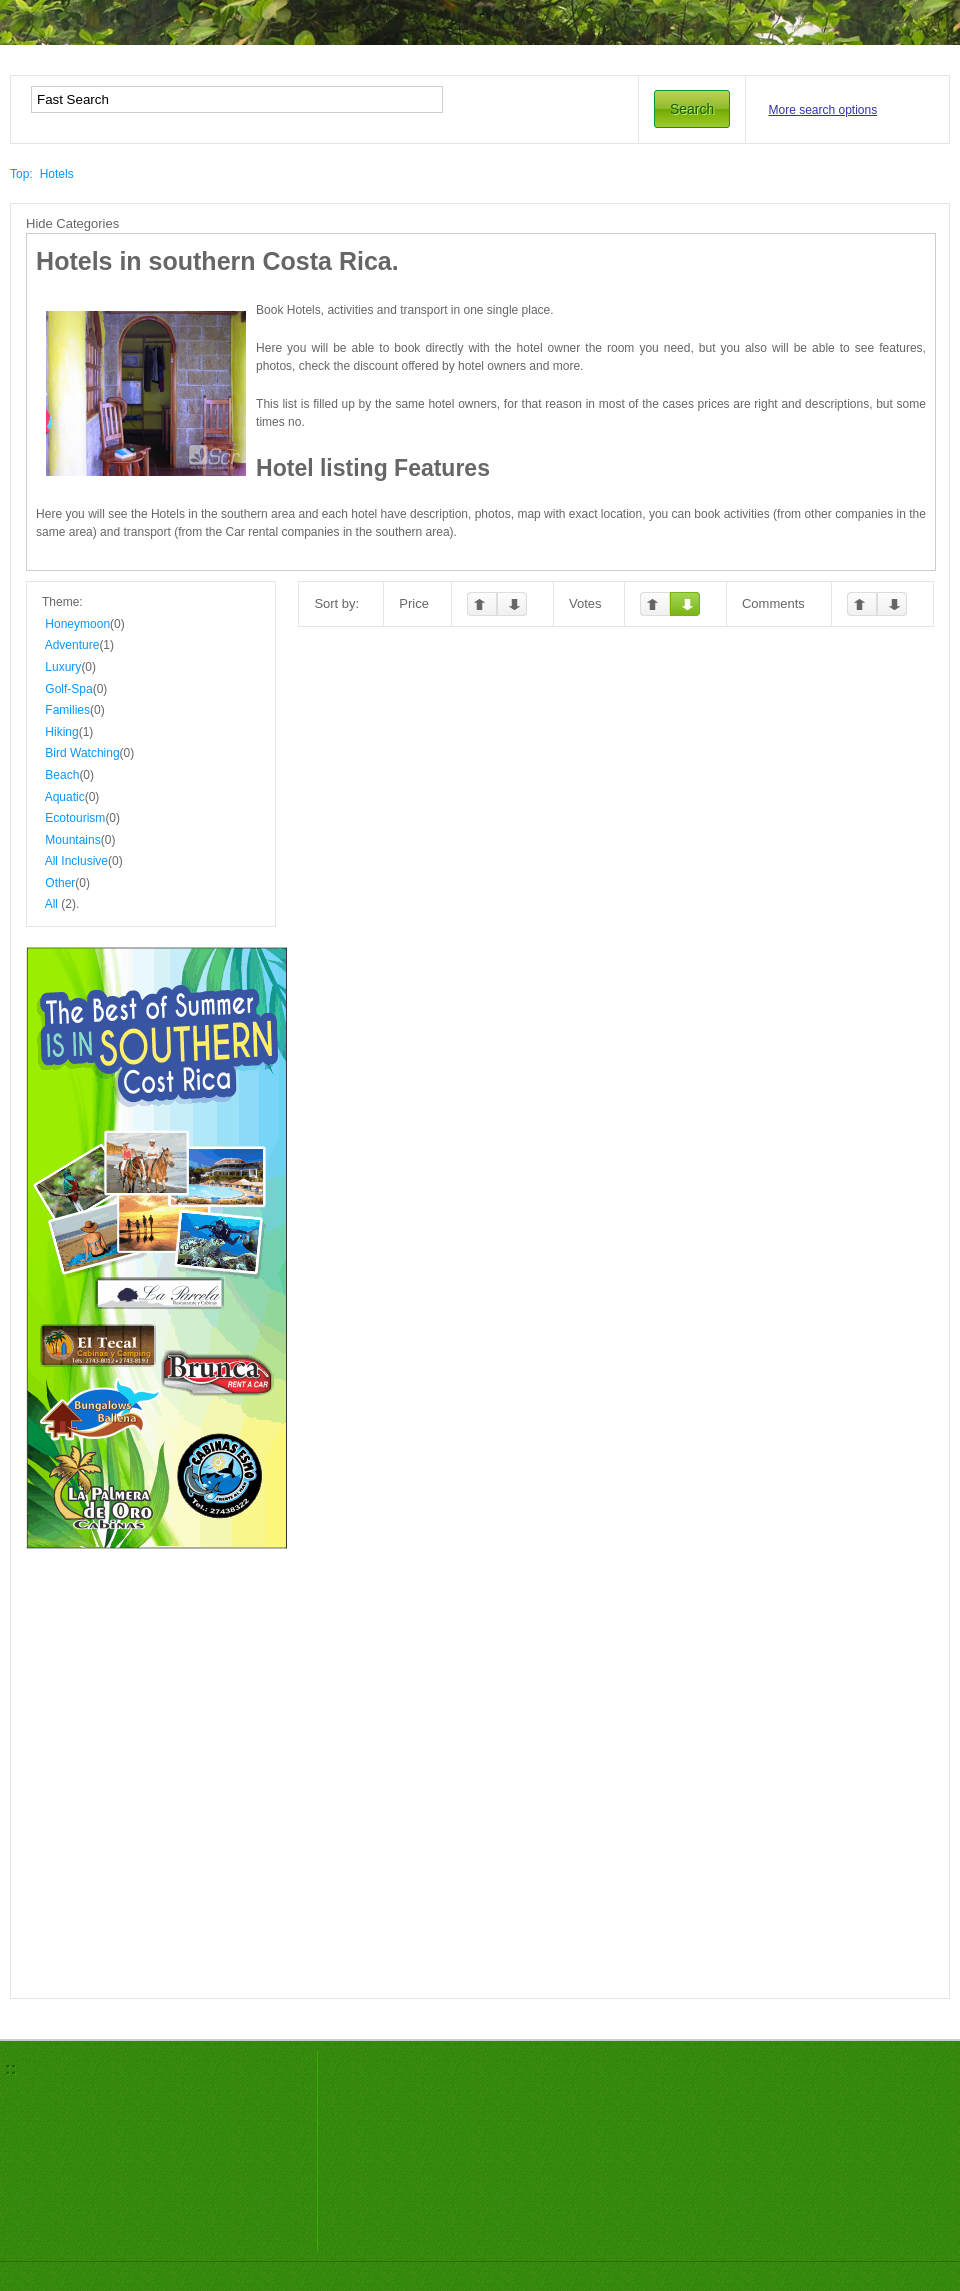  I want to click on Golf-Spa, so click(68, 689).